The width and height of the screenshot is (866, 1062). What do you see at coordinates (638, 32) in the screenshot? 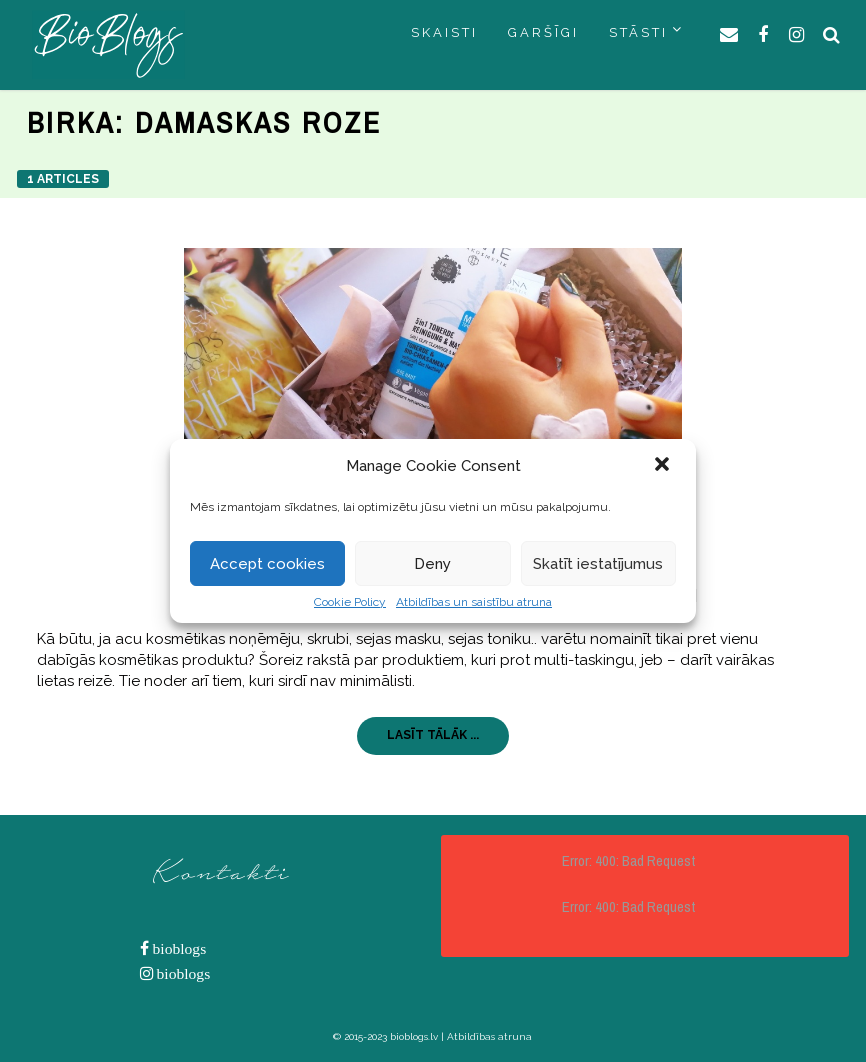
I see `STĀSTI` at bounding box center [638, 32].